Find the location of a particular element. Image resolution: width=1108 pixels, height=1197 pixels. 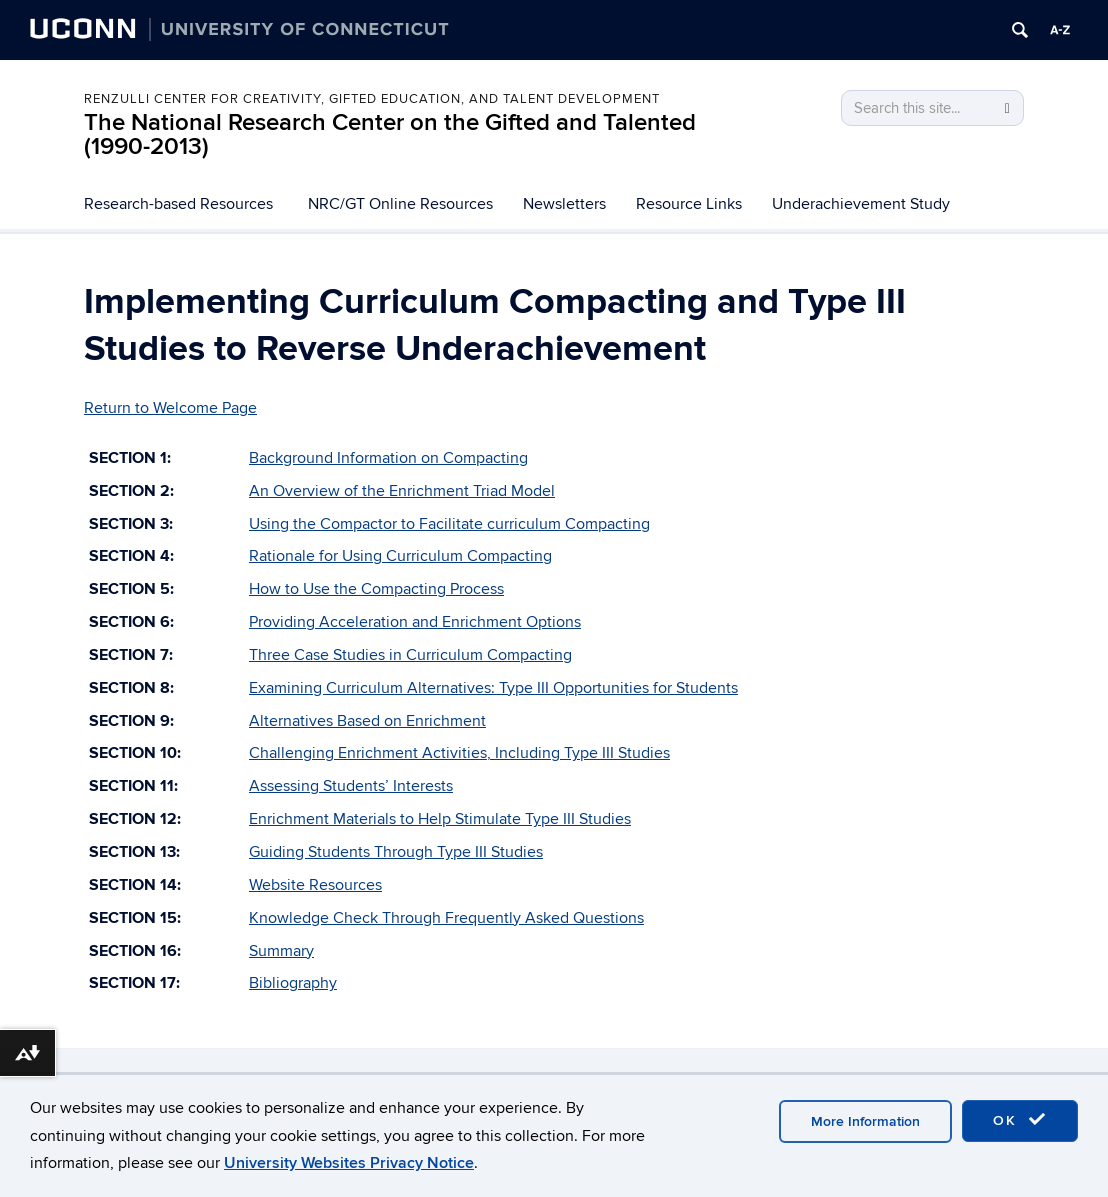

Enrichment Materials to Help Stimulate Type III Studies is located at coordinates (440, 819).